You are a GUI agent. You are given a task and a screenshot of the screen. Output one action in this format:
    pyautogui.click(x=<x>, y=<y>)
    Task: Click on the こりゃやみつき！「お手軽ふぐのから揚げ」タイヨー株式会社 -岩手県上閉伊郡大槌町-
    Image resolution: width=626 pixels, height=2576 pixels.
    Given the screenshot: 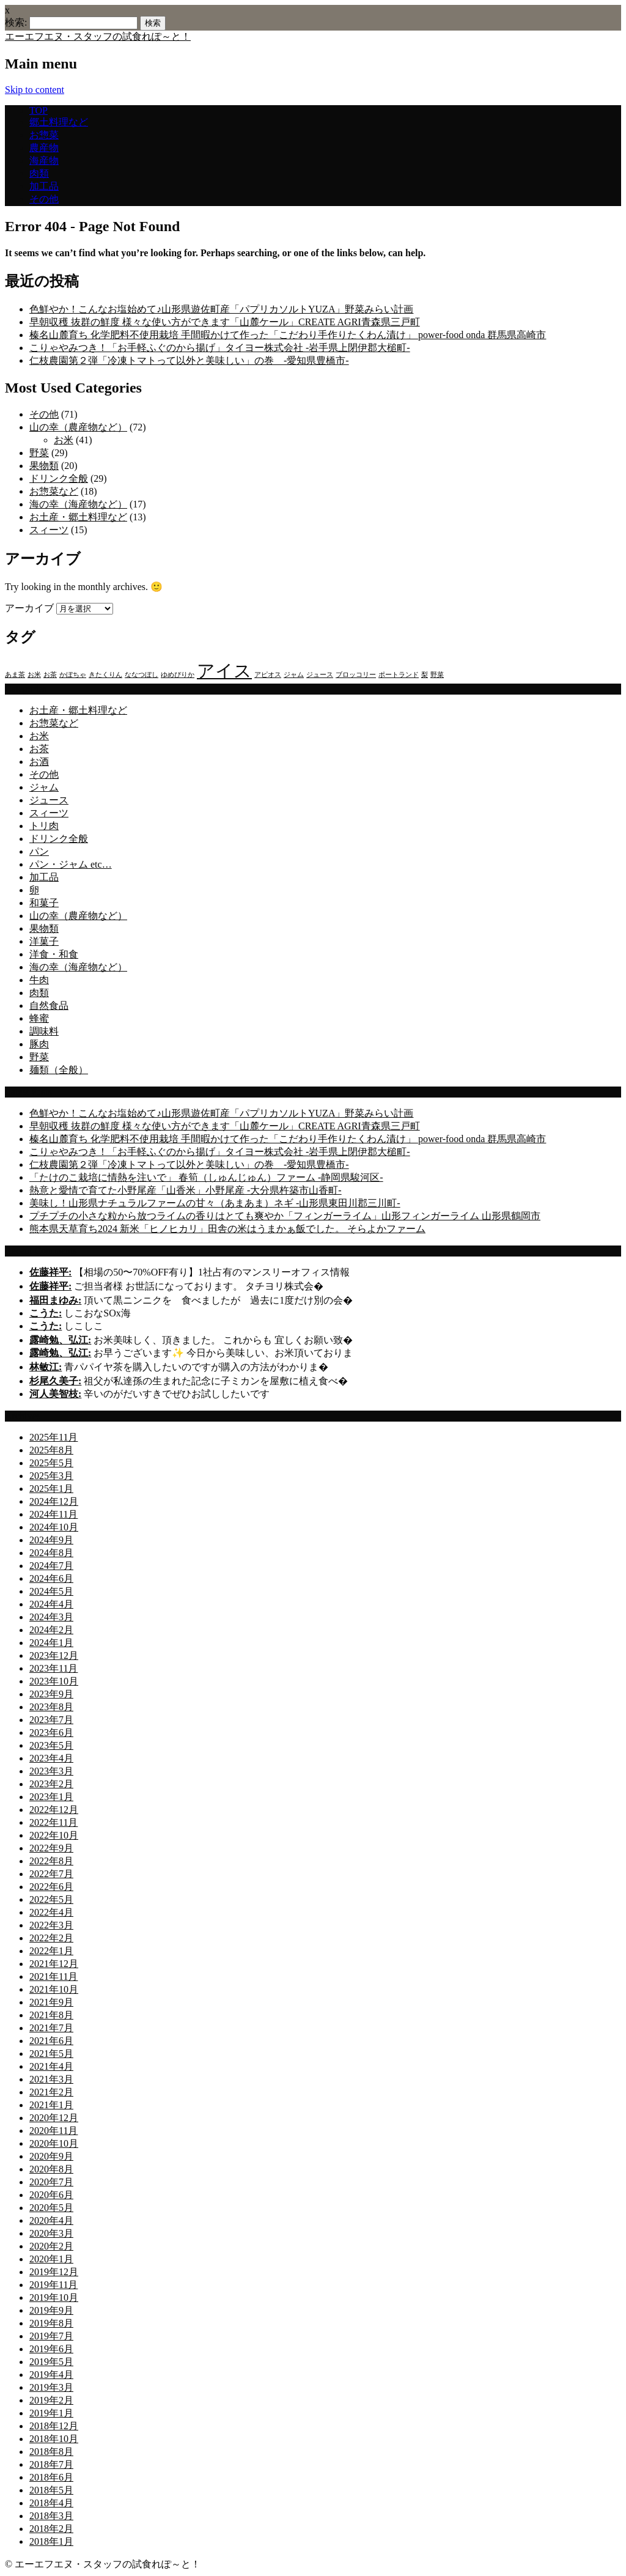 What is the action you would take?
    pyautogui.click(x=219, y=347)
    